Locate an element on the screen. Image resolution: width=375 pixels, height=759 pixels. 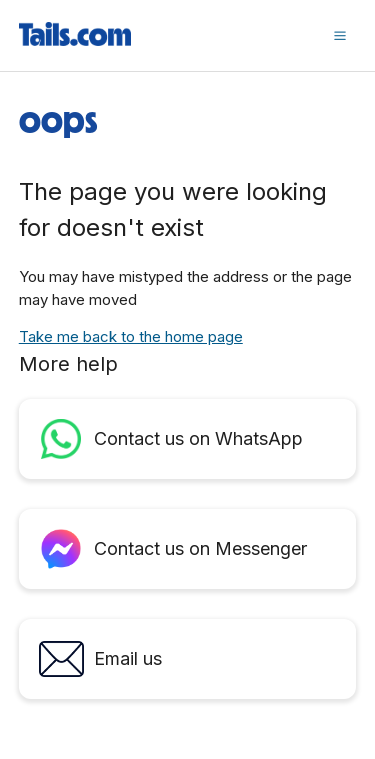
[button] is located at coordinates (340, 35).